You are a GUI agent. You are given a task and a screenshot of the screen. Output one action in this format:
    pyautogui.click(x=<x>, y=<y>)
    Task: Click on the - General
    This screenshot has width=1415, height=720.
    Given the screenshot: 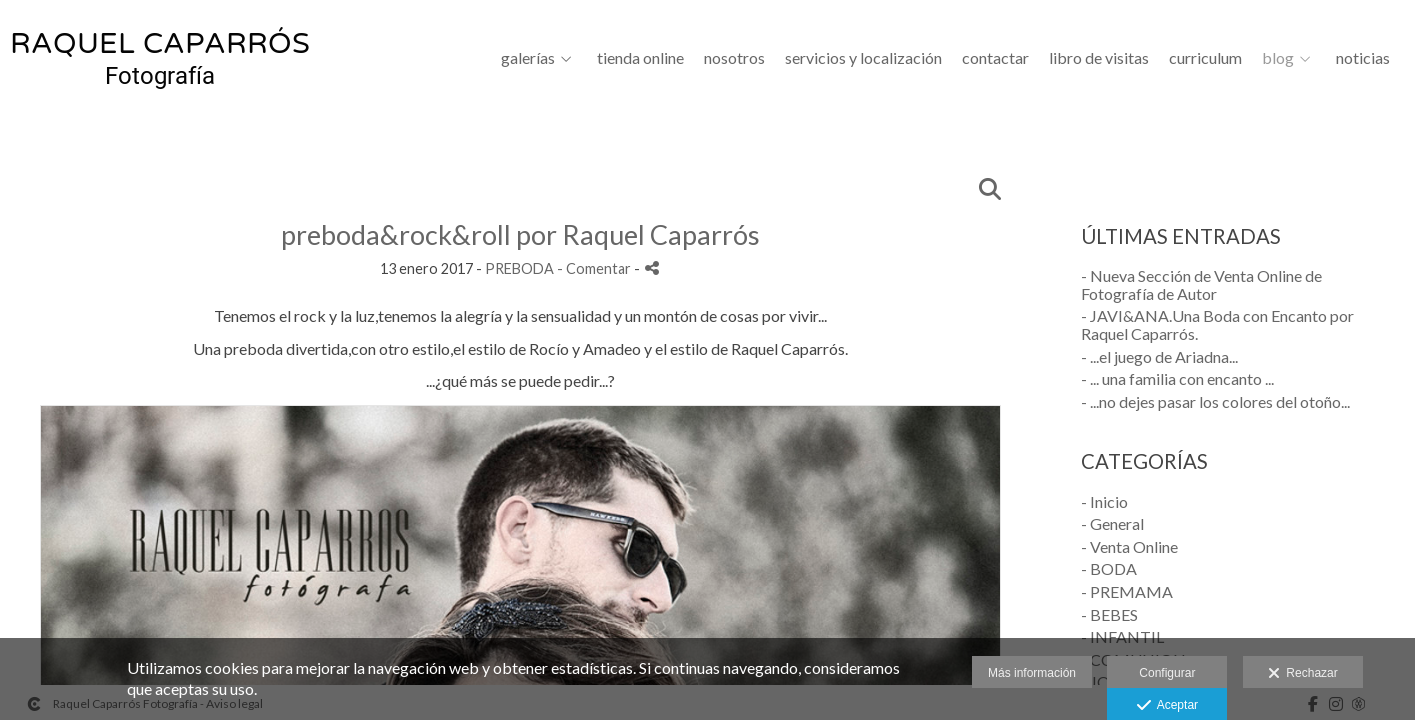 What is the action you would take?
    pyautogui.click(x=1112, y=523)
    